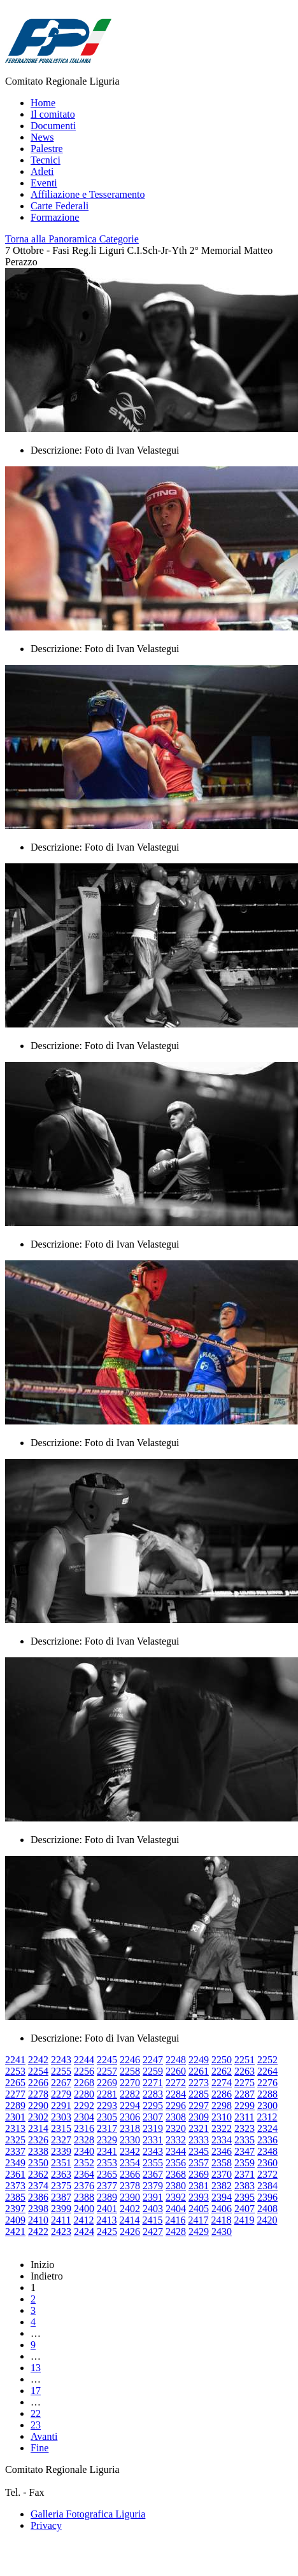 The image size is (298, 2576). What do you see at coordinates (176, 2162) in the screenshot?
I see `2356` at bounding box center [176, 2162].